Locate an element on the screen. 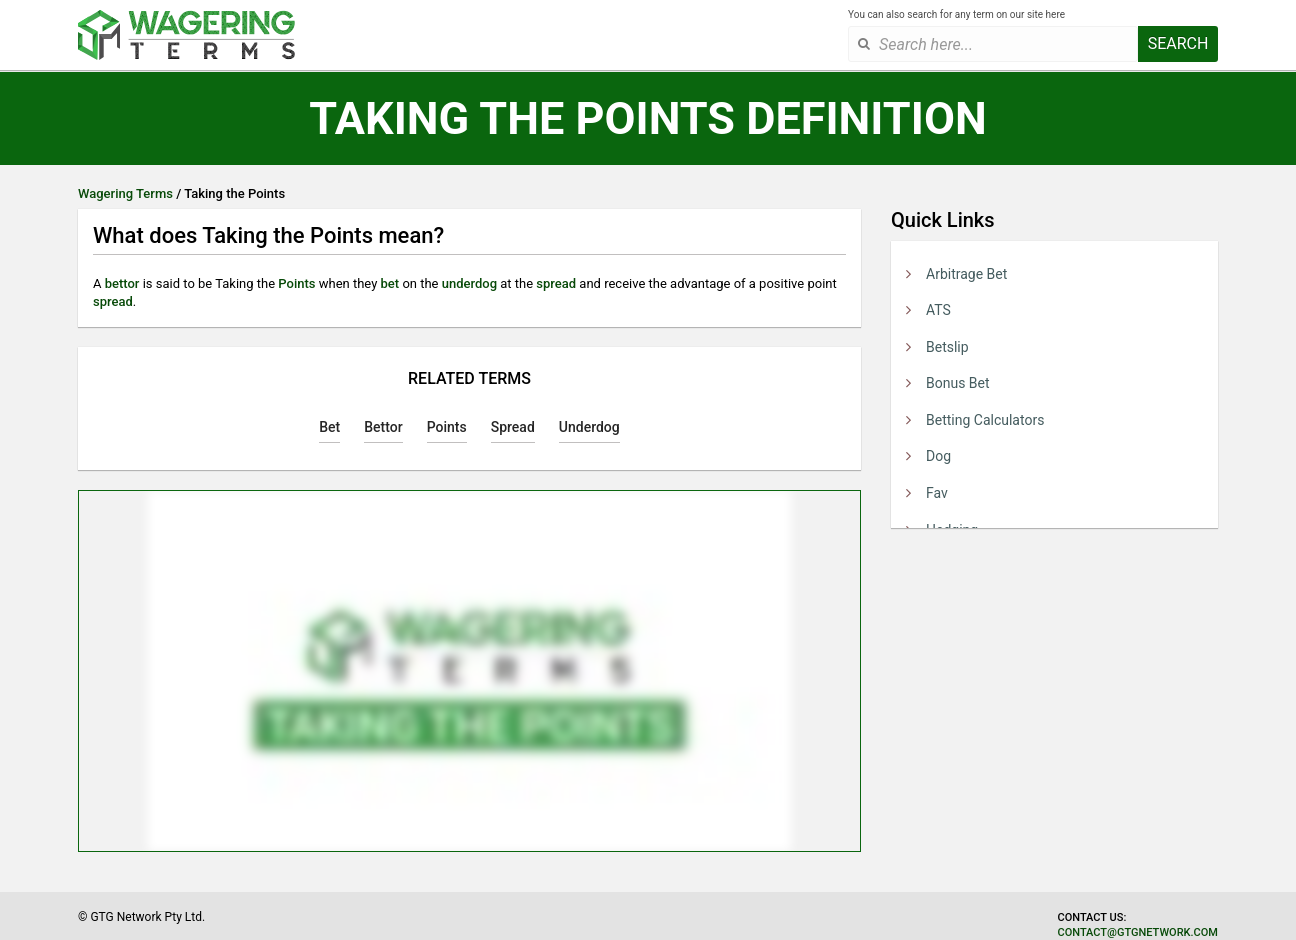  Points is located at coordinates (296, 283).